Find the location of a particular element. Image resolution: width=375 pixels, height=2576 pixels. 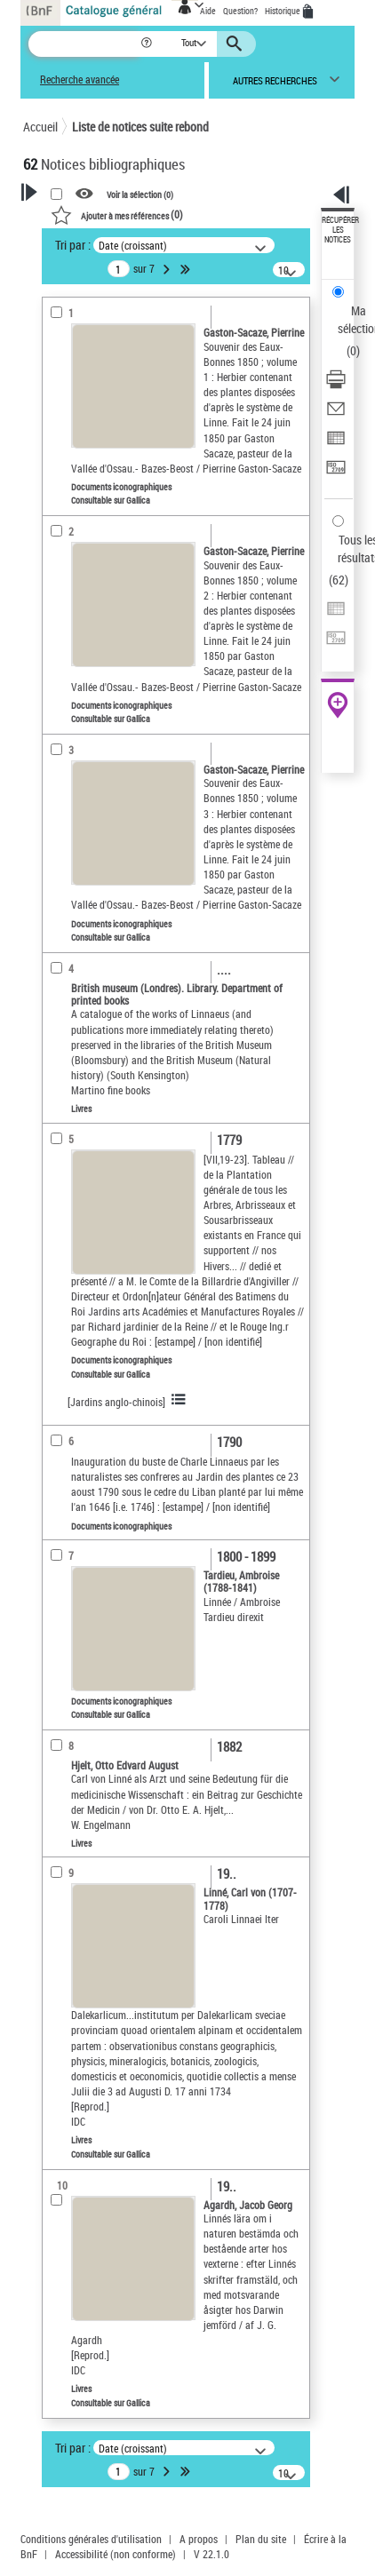

Liste de notices suite rebond is located at coordinates (140, 126).